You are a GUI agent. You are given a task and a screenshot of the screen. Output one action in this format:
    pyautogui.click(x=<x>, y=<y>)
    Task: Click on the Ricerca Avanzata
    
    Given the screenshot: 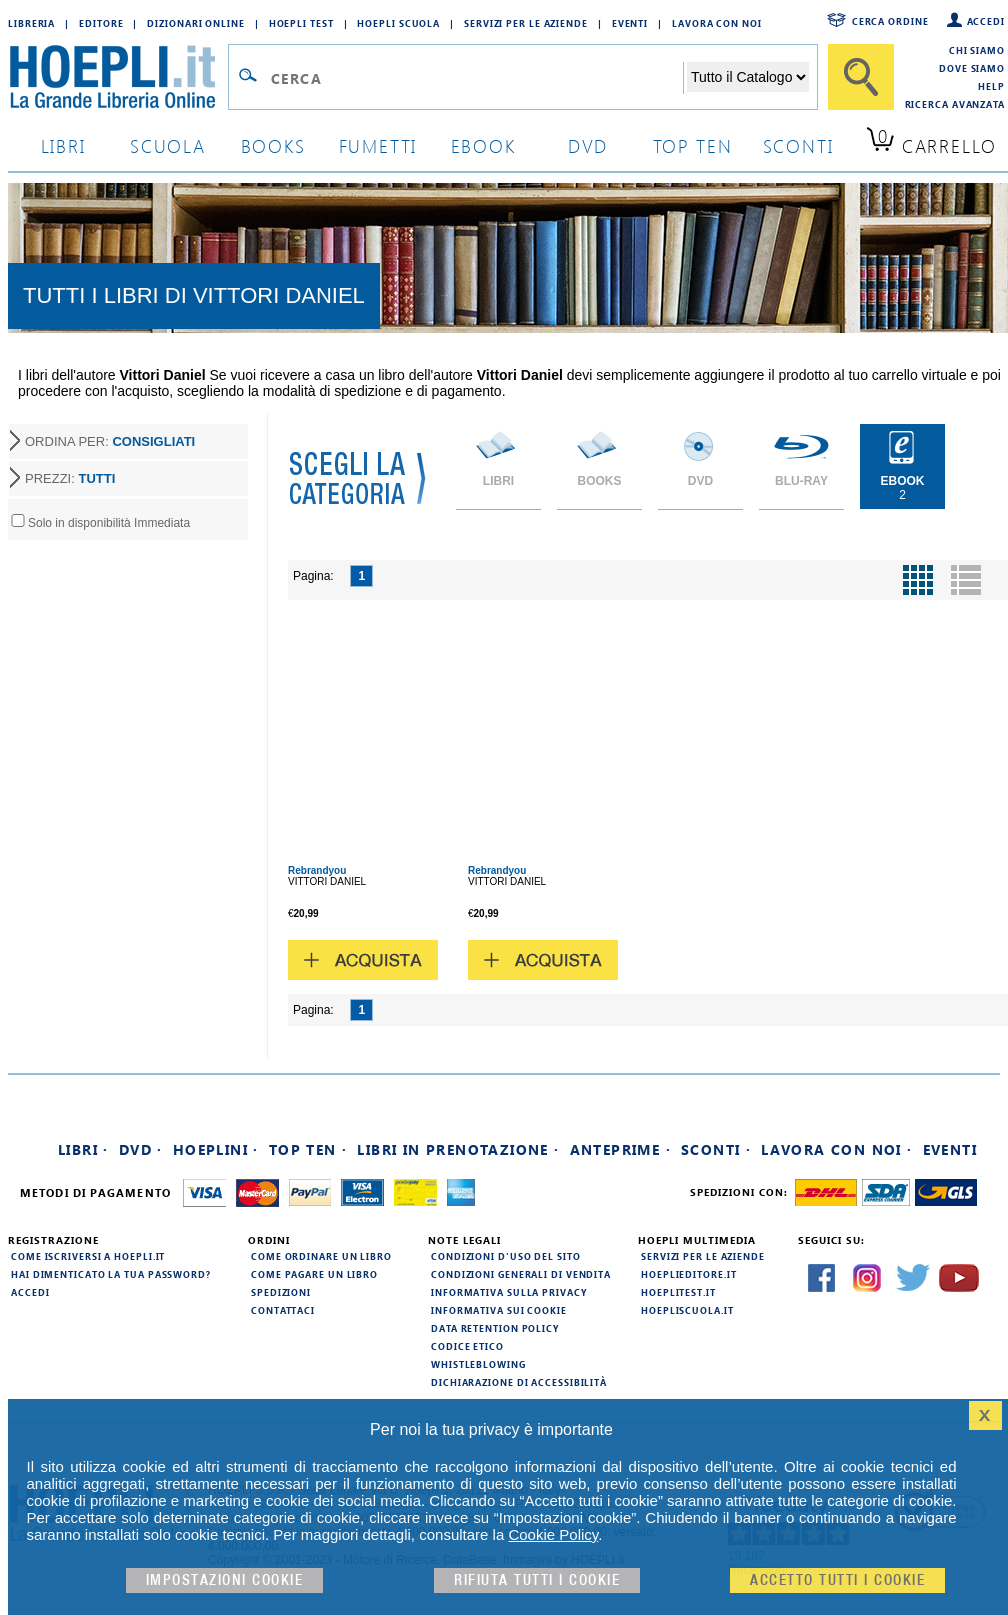 What is the action you would take?
    pyautogui.click(x=955, y=104)
    